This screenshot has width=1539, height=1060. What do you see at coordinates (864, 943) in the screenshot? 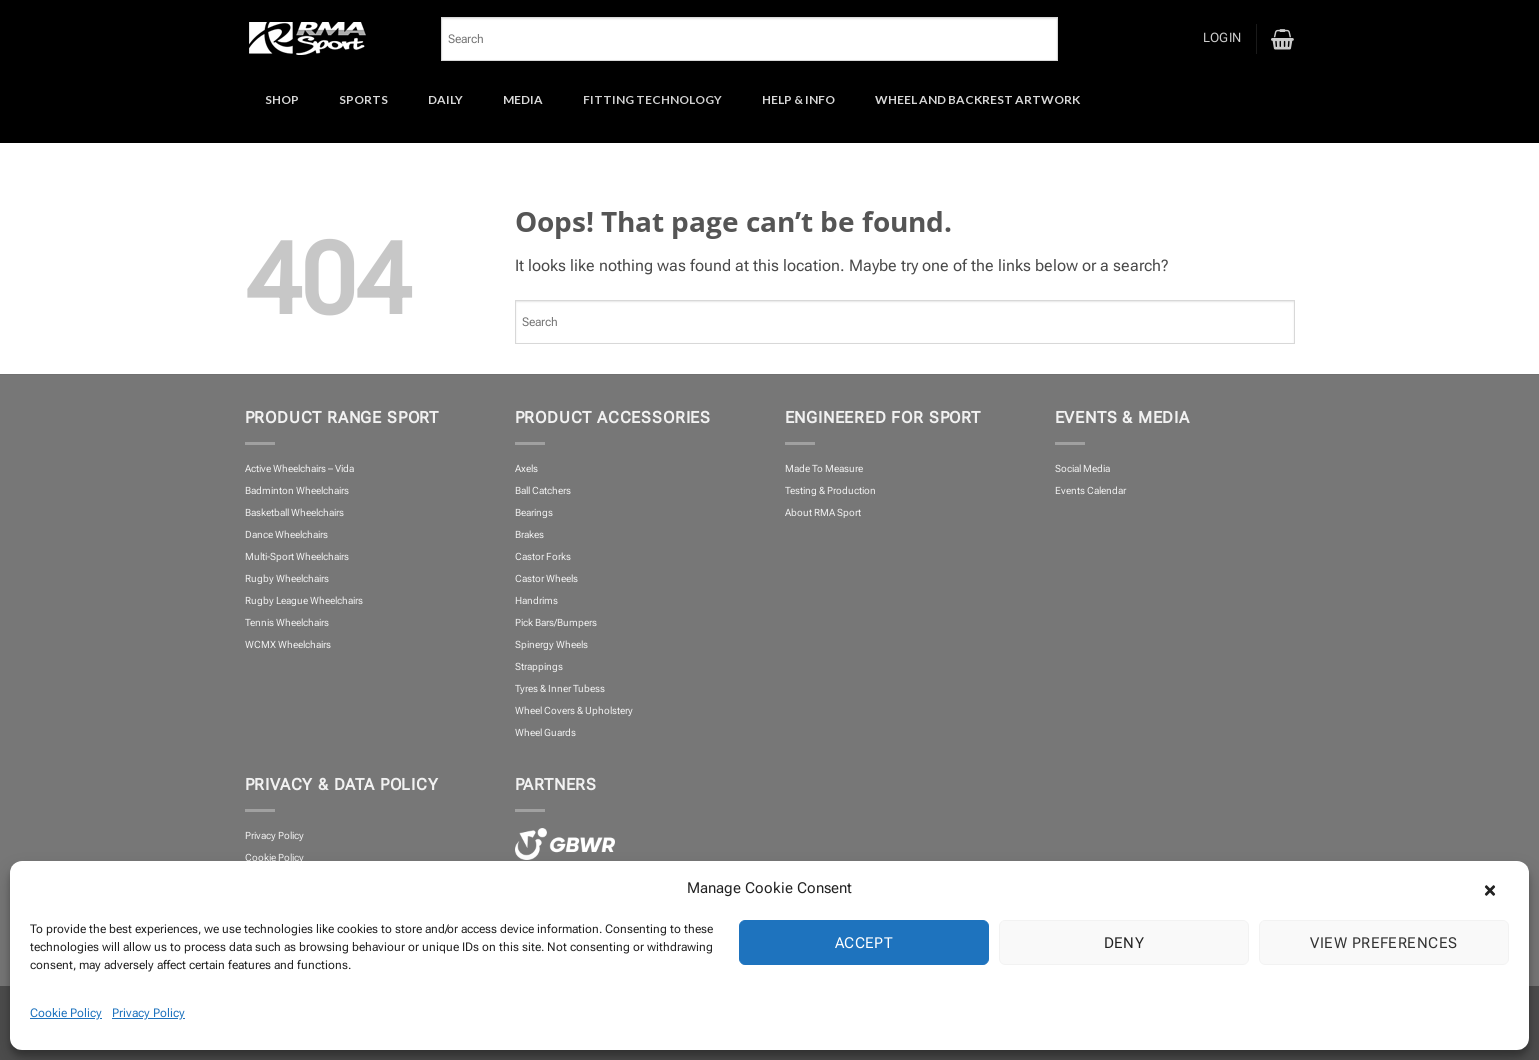
I see `Accept` at bounding box center [864, 943].